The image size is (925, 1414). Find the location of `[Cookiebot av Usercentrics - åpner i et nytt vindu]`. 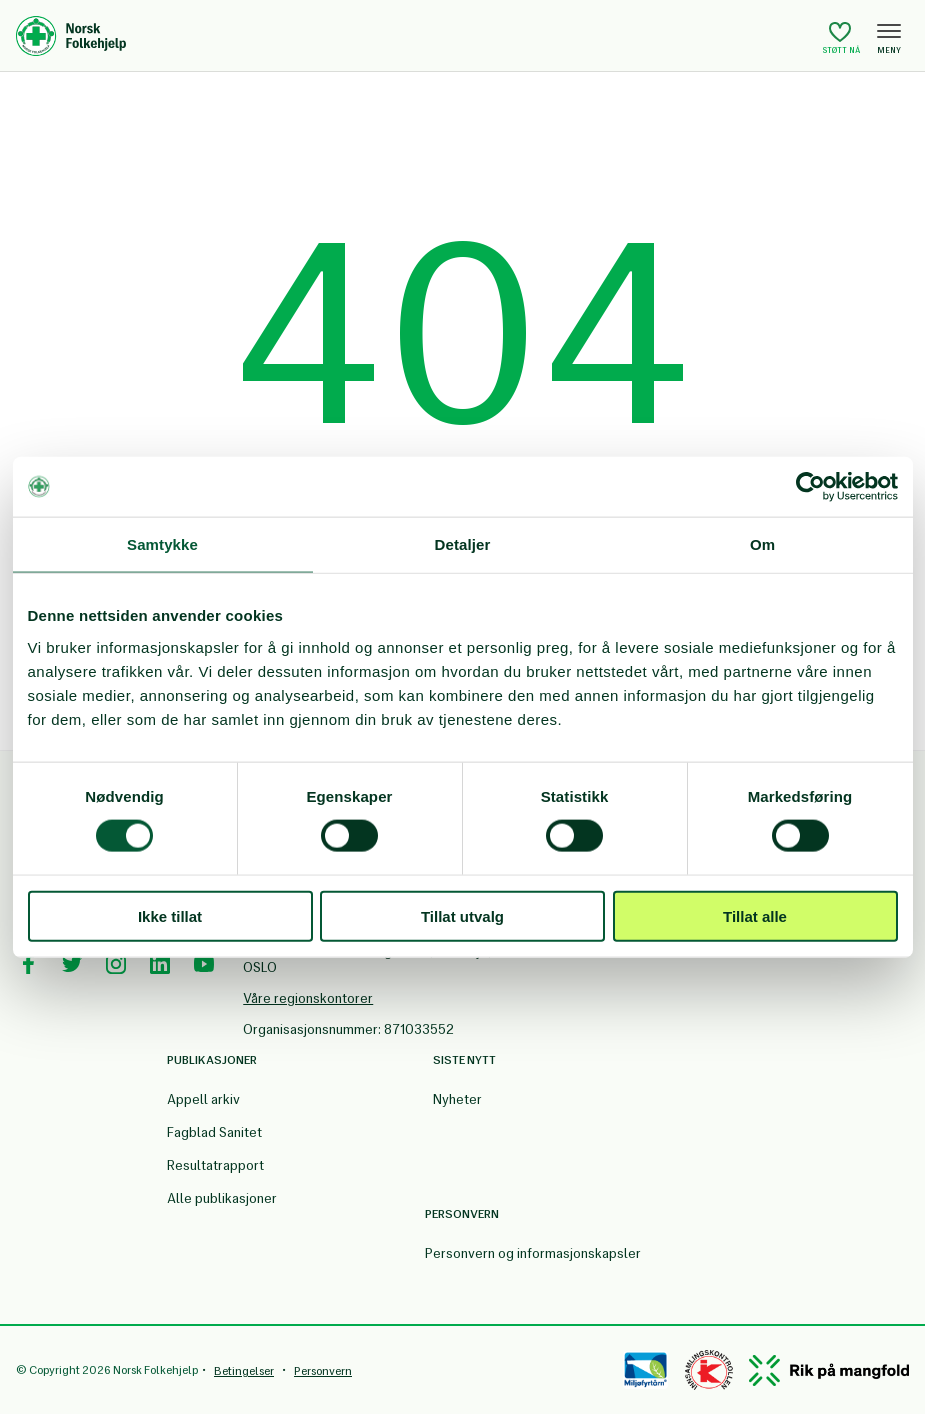

[Cookiebot av Usercentrics - åpner i et nytt vindu] is located at coordinates (810, 487).